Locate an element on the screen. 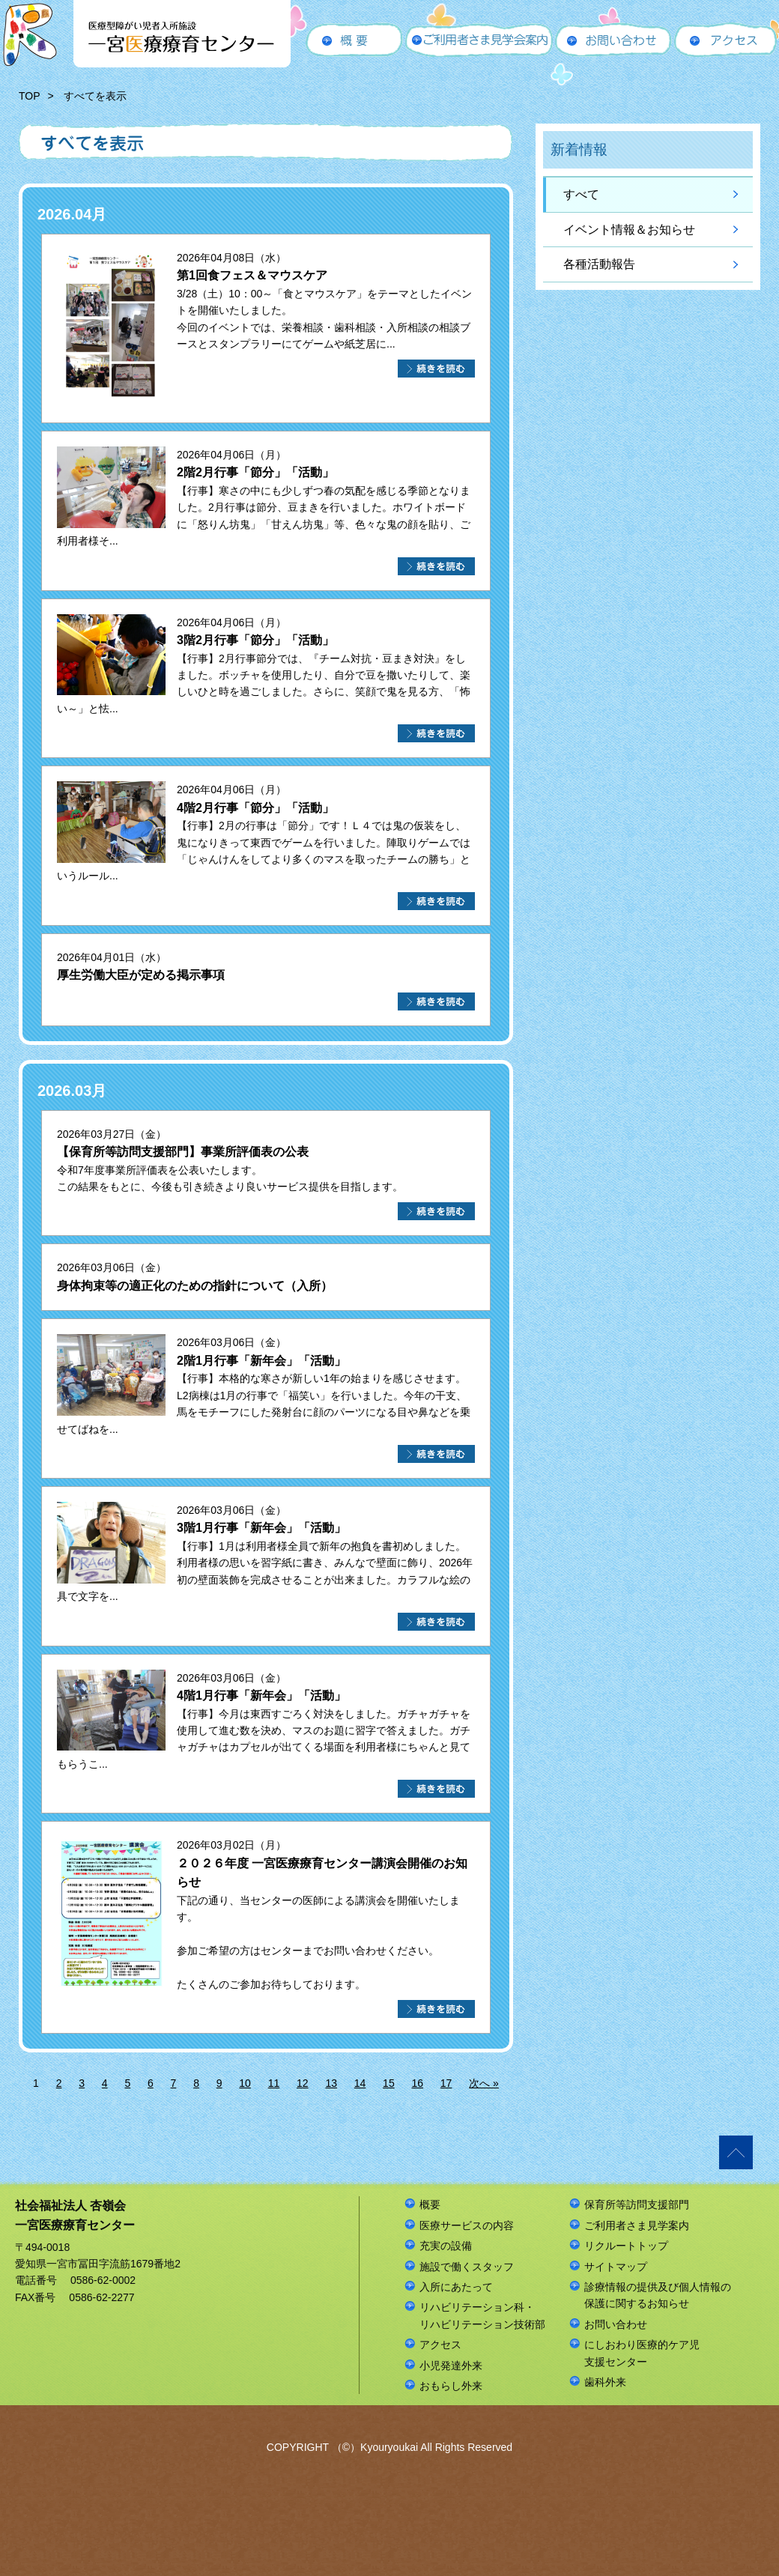 The image size is (779, 2576). 14 is located at coordinates (360, 2083).